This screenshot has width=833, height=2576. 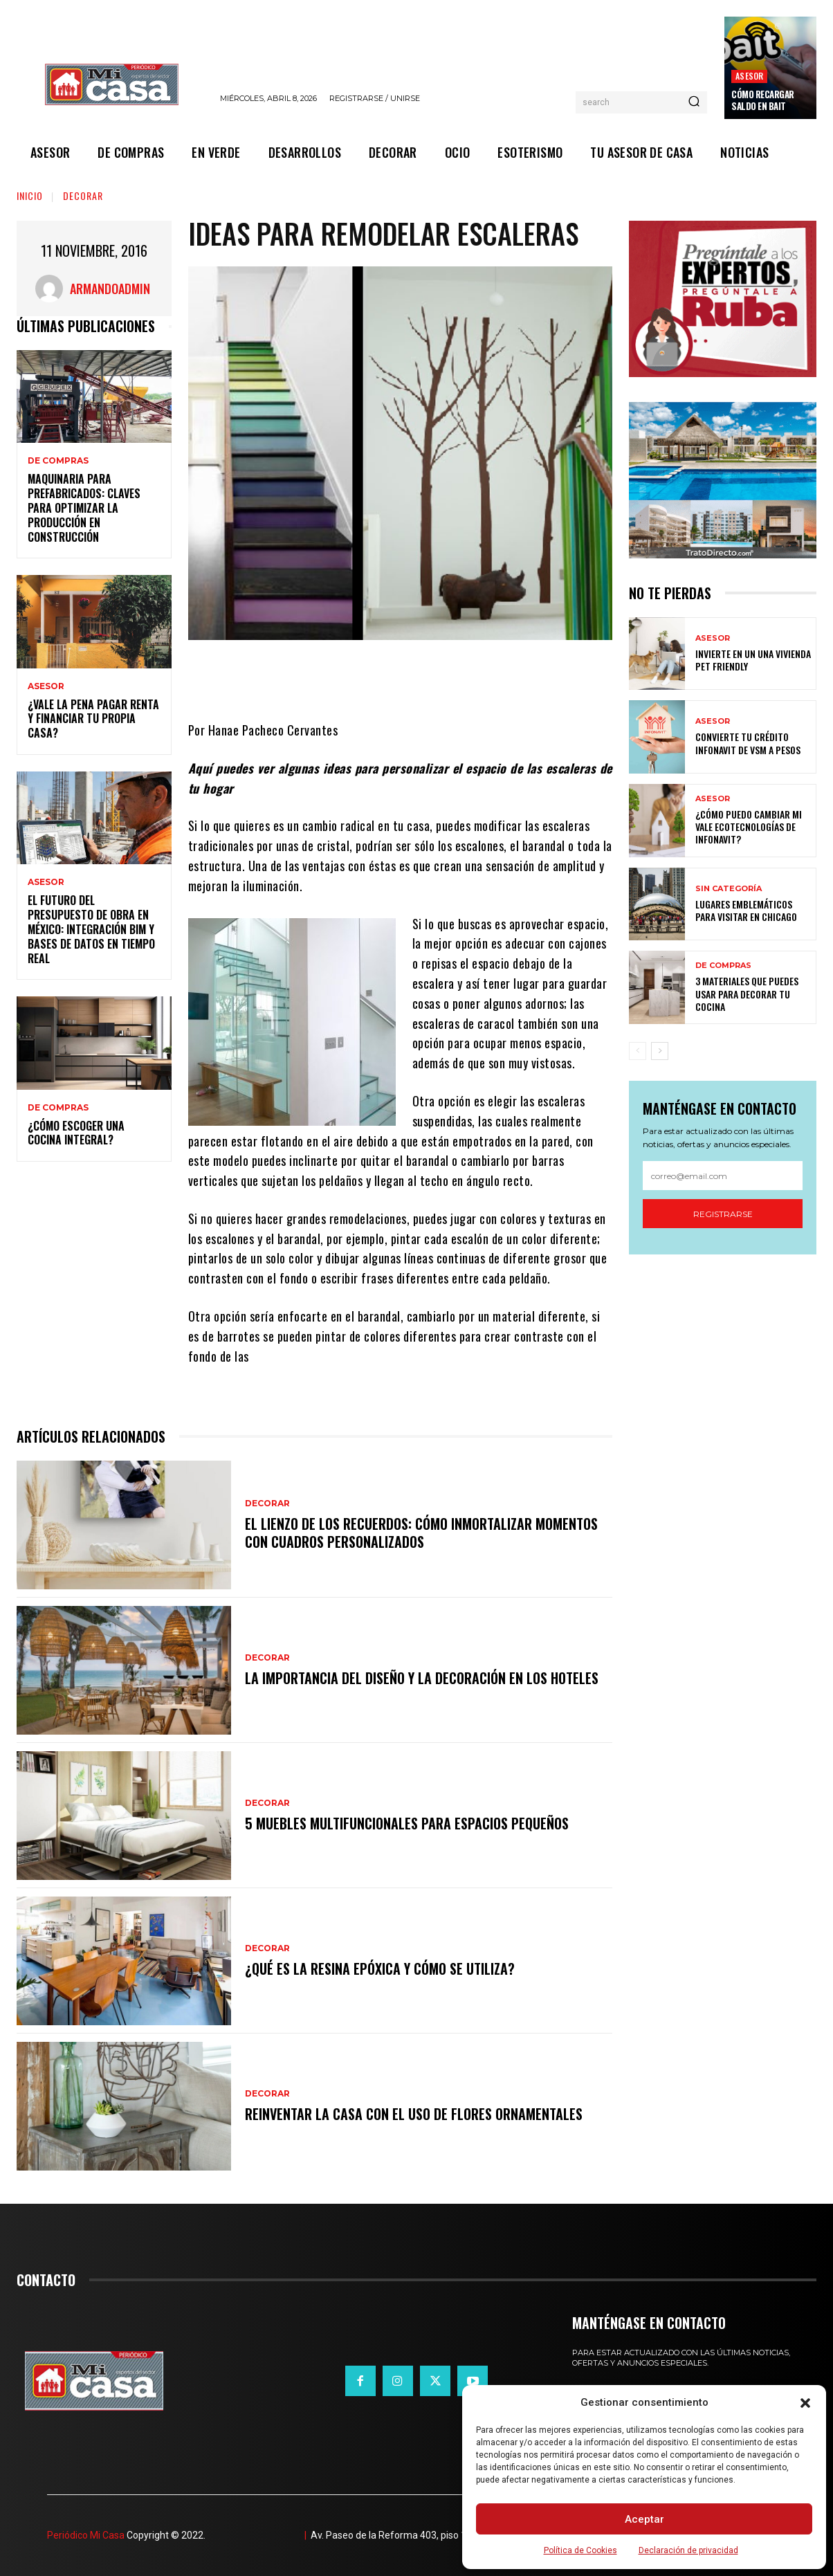 What do you see at coordinates (421, 1678) in the screenshot?
I see `La importancia del diseño y la decoración en los hoteles` at bounding box center [421, 1678].